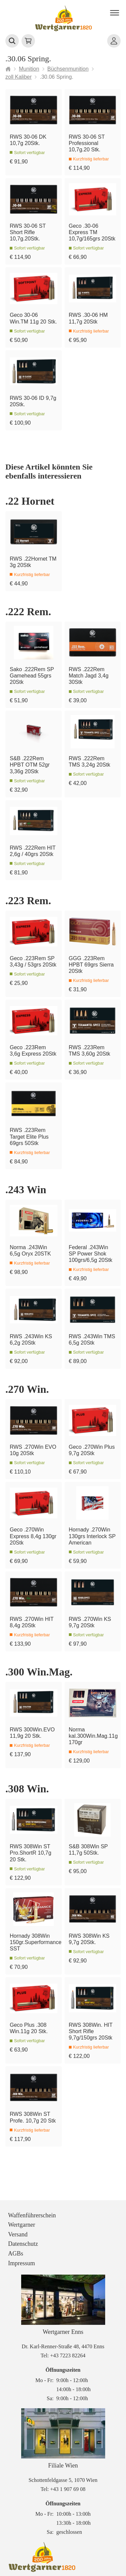 The height and width of the screenshot is (2576, 126). I want to click on .300 Win.Mag., so click(39, 1671).